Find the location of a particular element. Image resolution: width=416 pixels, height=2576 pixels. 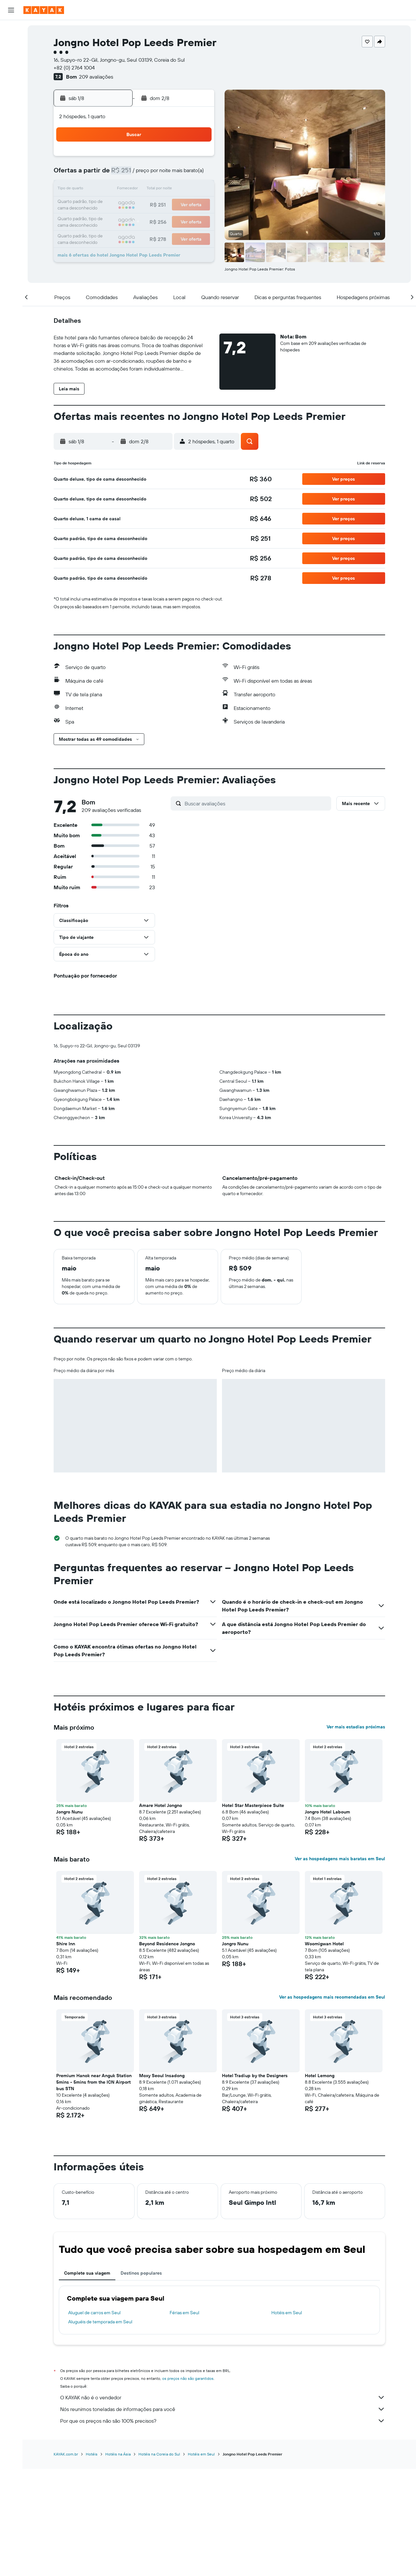

9 [button] is located at coordinates (103, 189).